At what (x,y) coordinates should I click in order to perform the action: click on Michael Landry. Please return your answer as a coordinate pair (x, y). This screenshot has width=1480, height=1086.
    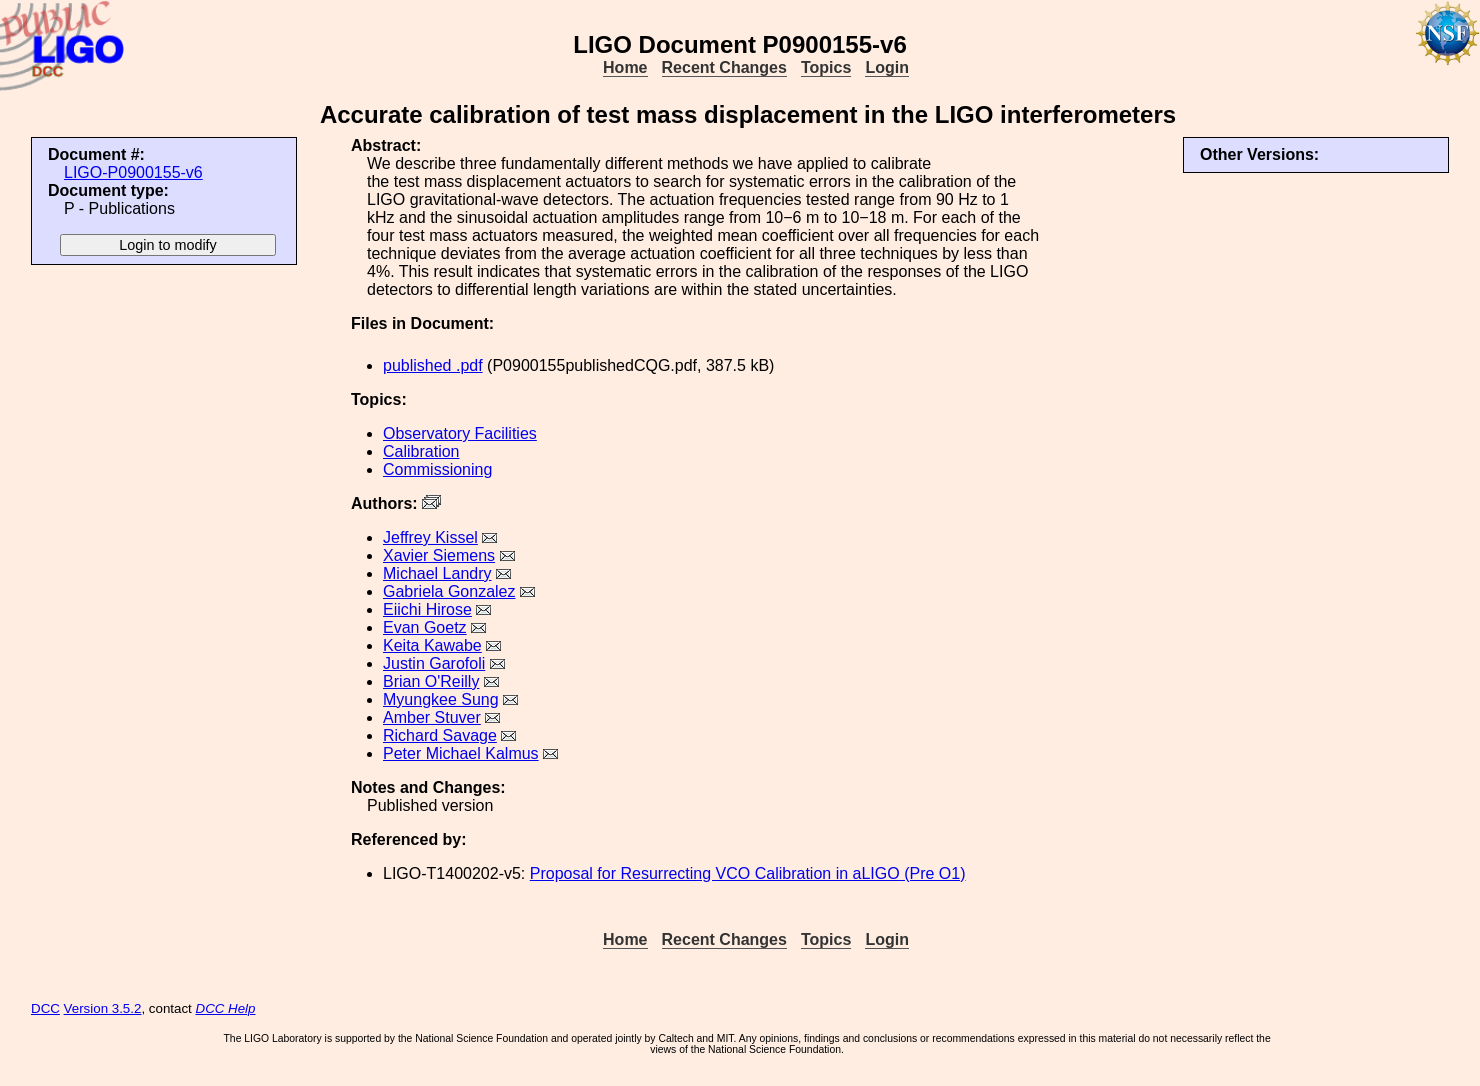
    Looking at the image, I should click on (437, 573).